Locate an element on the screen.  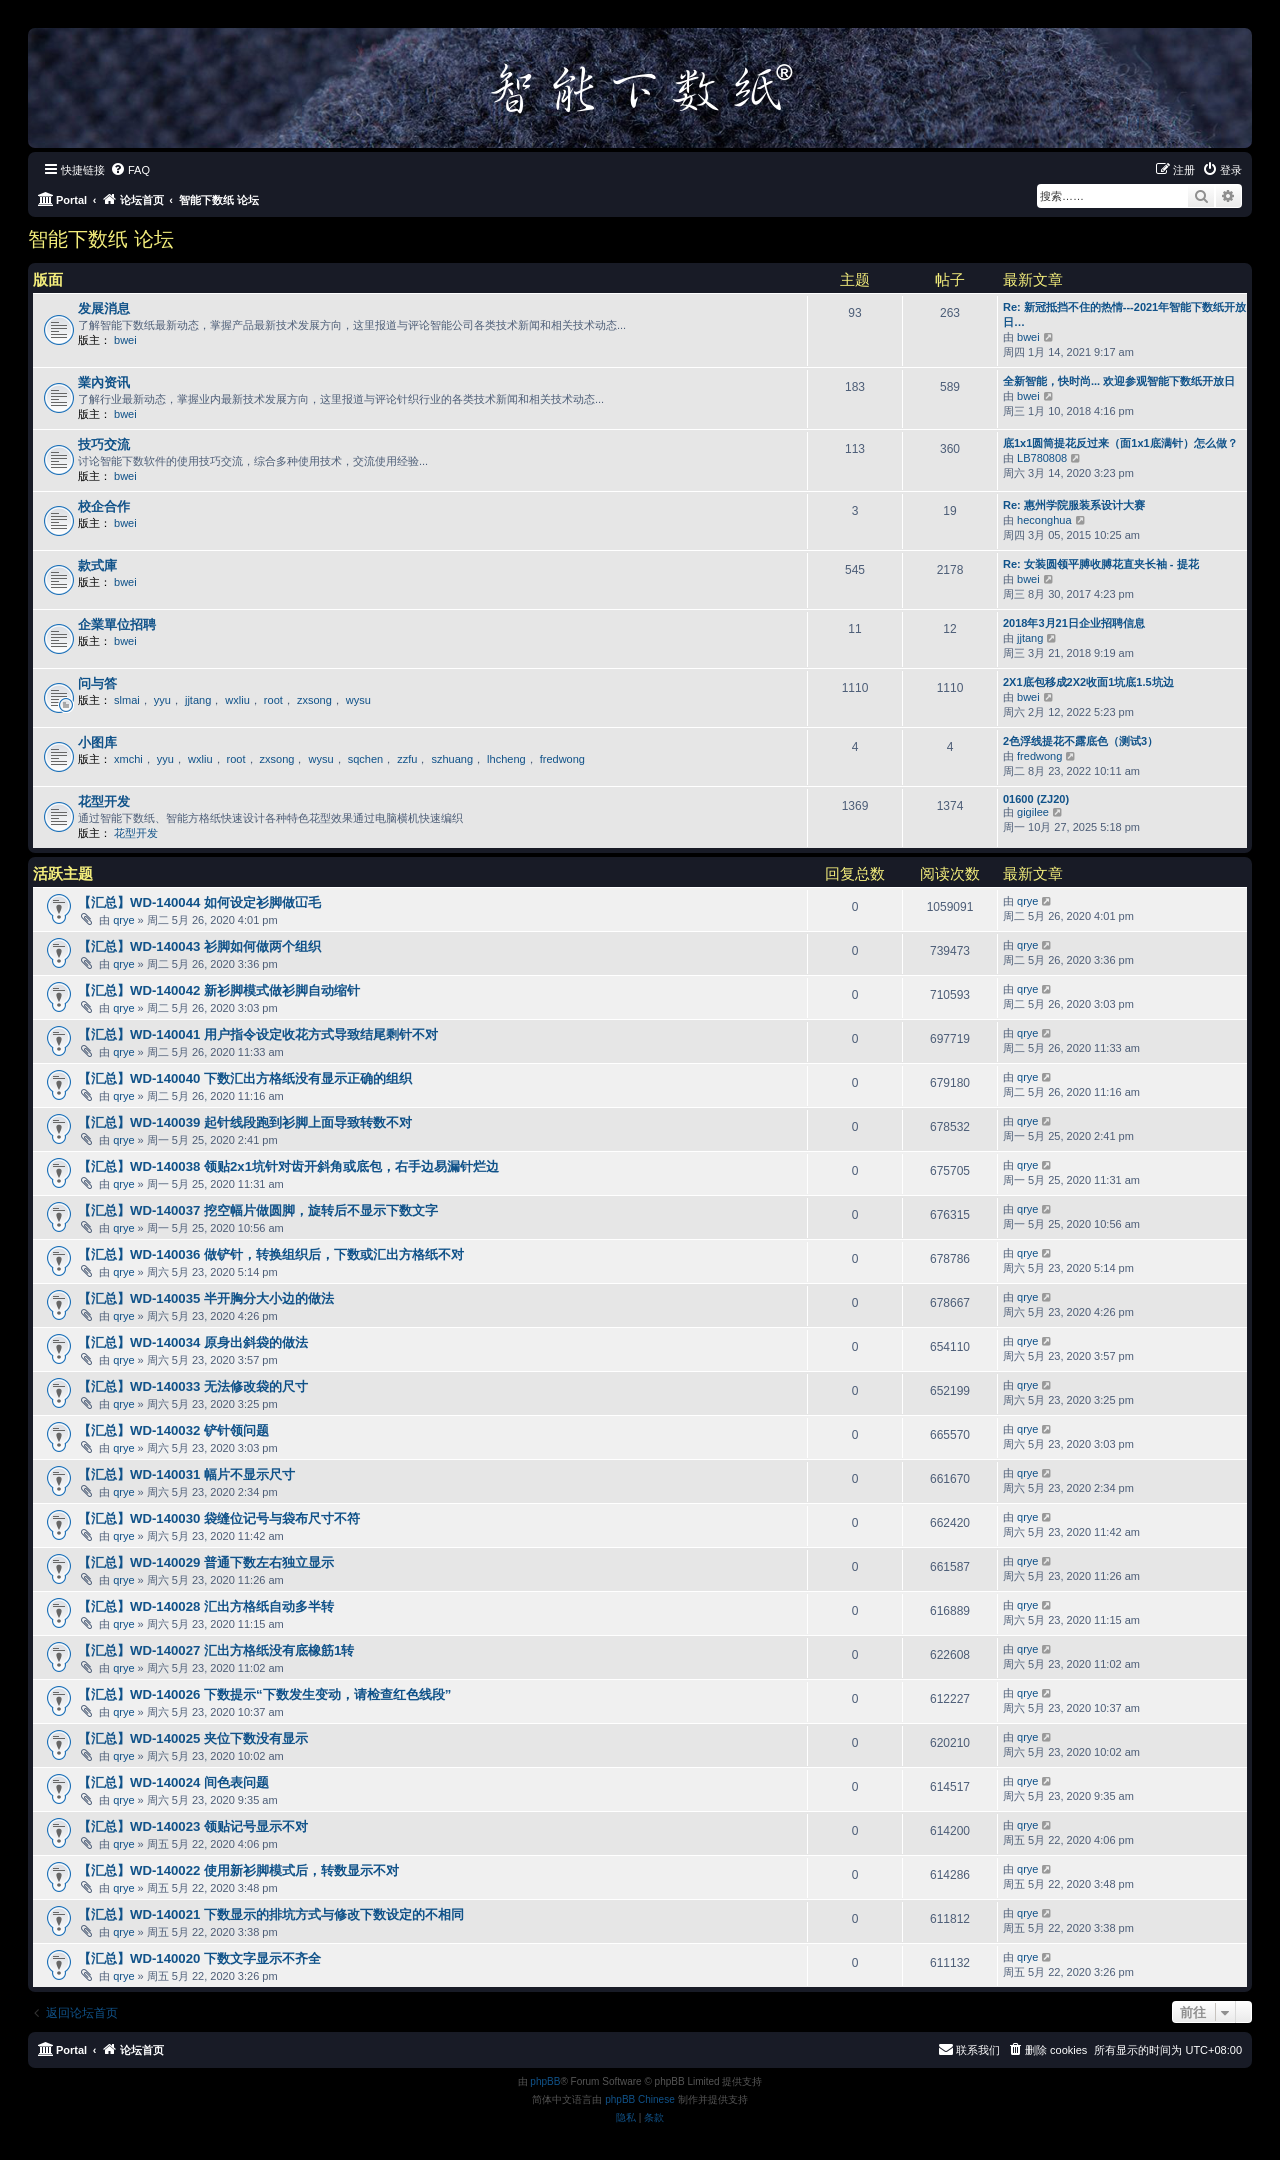
花型开发 is located at coordinates (104, 801).